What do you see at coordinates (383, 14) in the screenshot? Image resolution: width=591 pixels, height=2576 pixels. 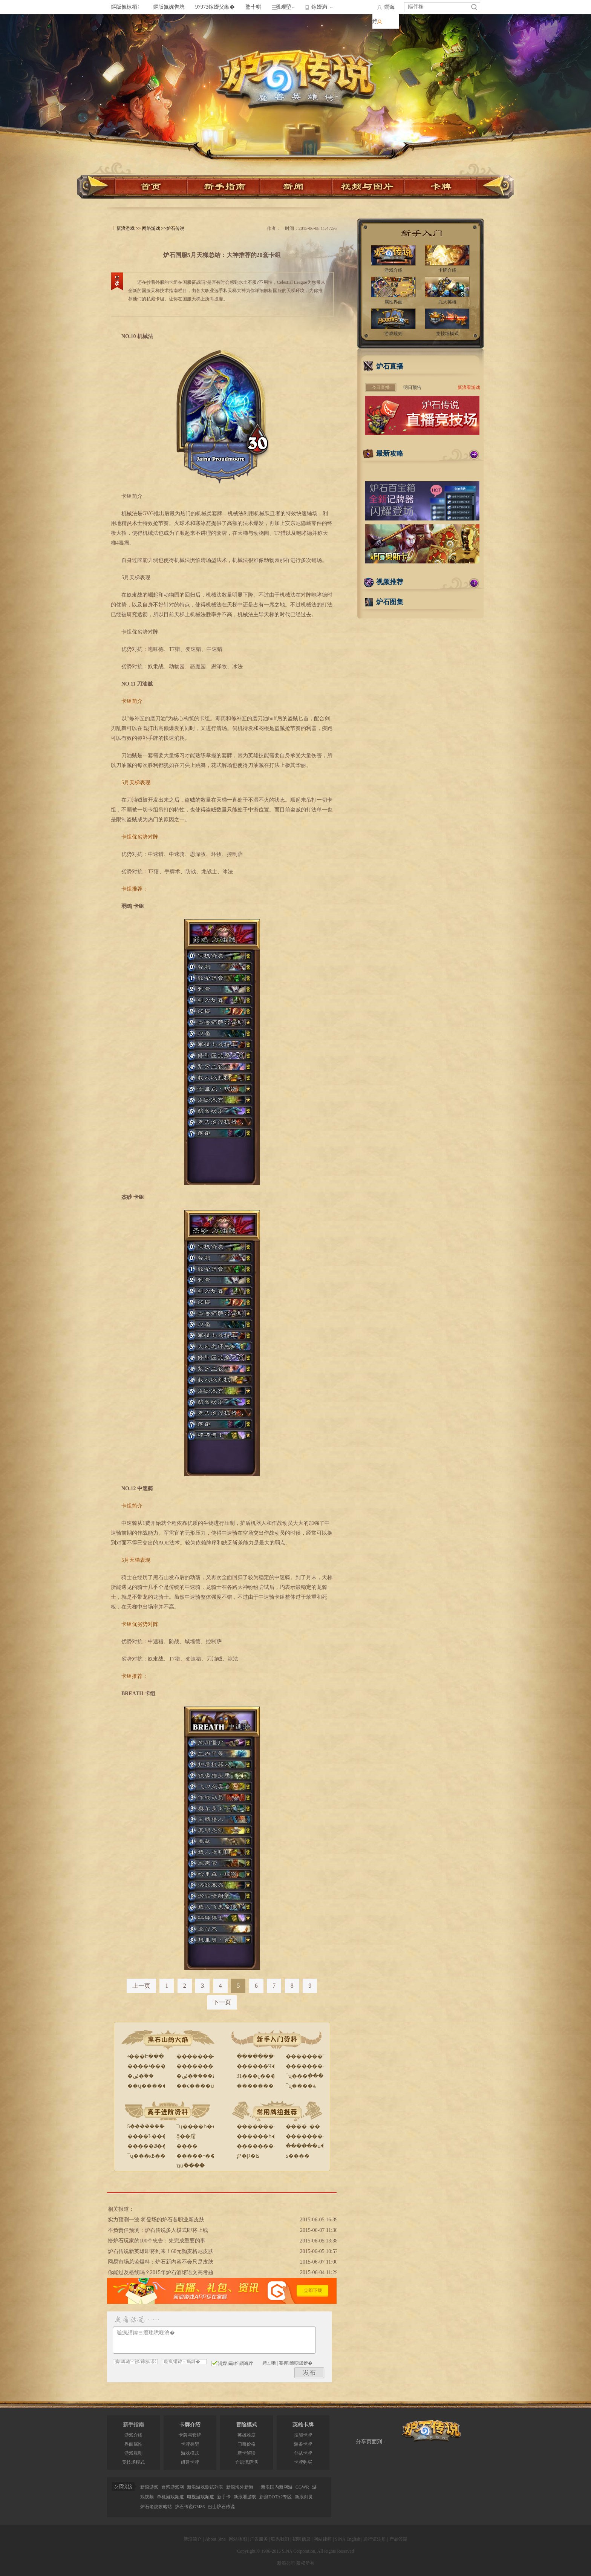 I see `鐧诲綍` at bounding box center [383, 14].